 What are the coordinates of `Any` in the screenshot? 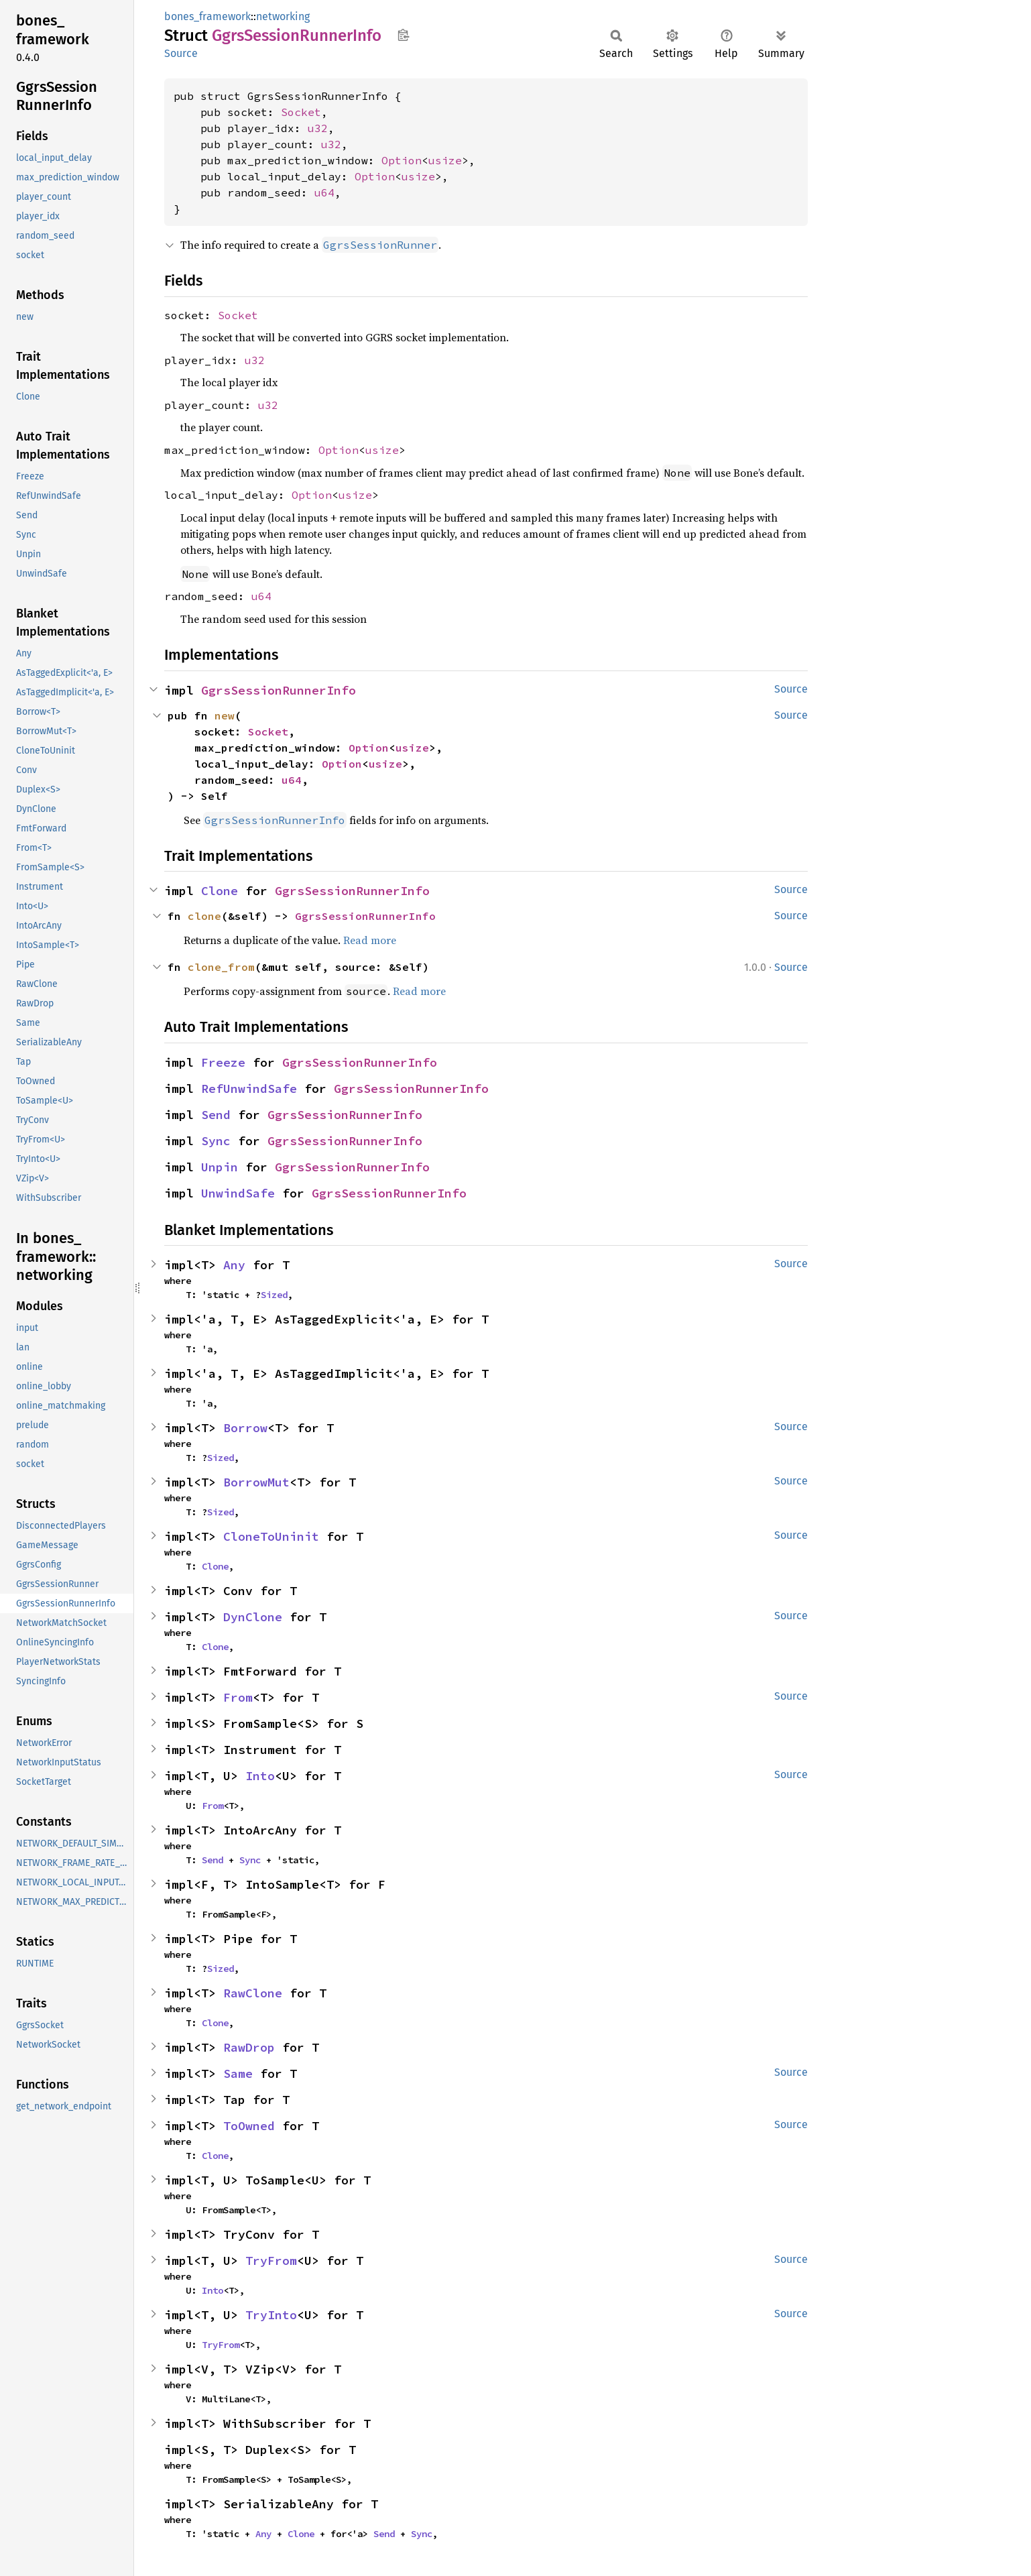 It's located at (234, 1265).